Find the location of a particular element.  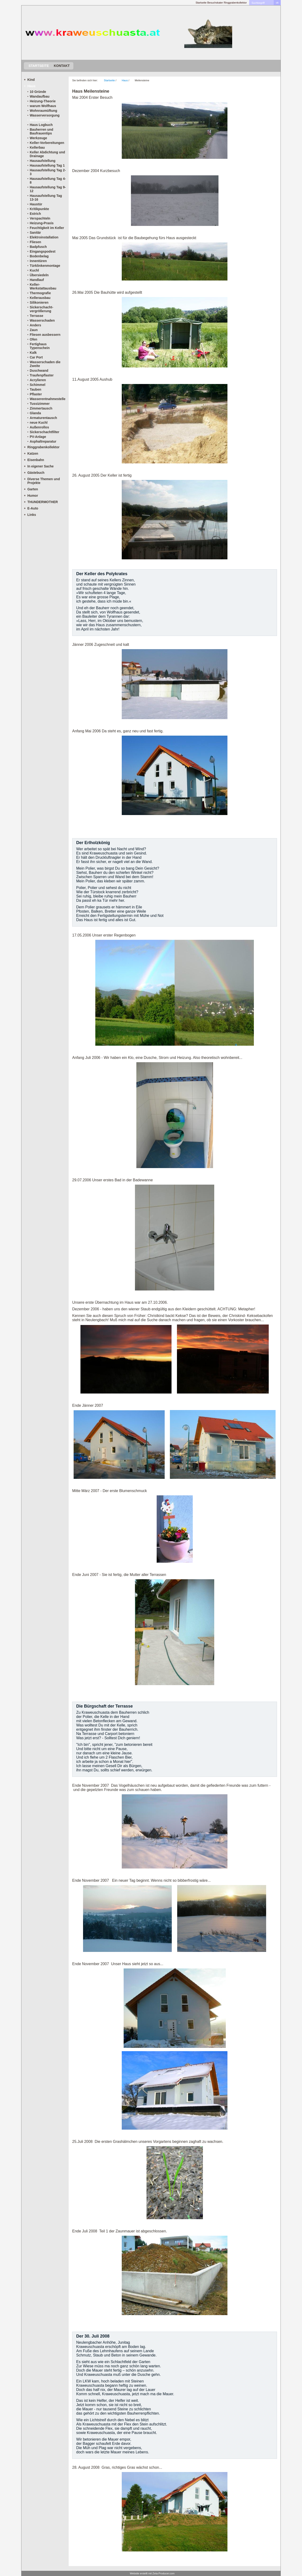

Links is located at coordinates (31, 515).